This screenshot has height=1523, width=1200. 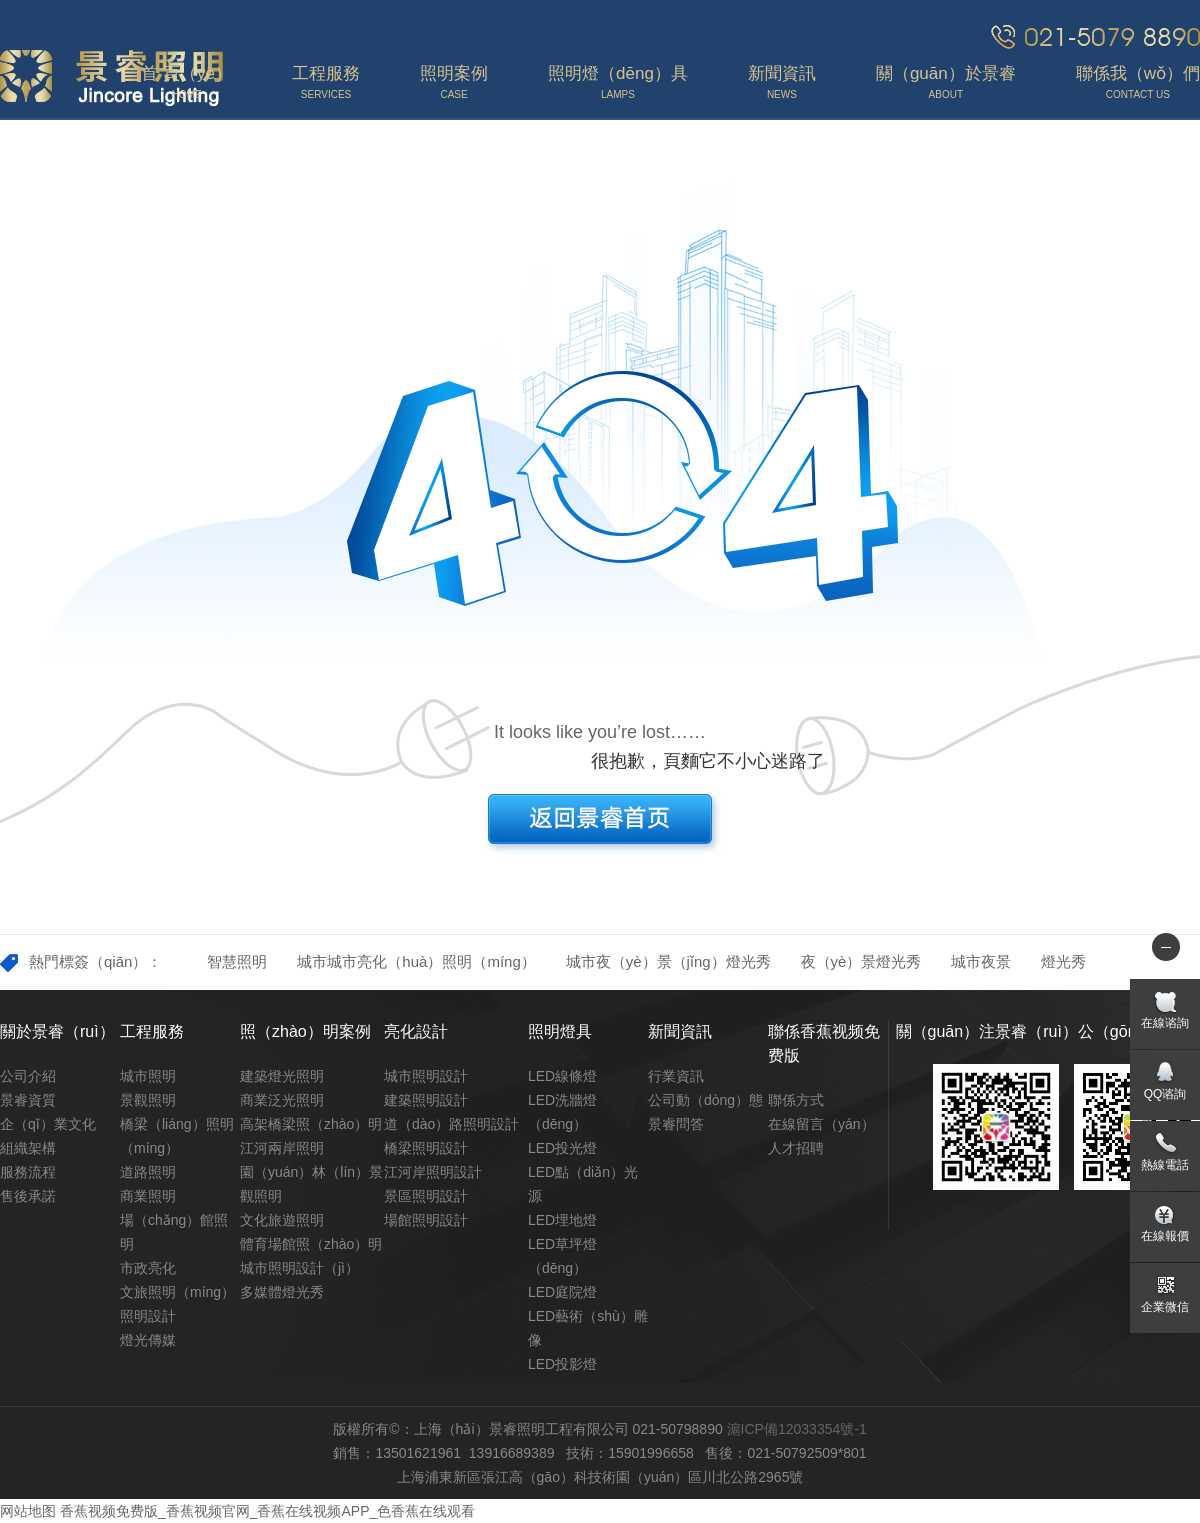 What do you see at coordinates (562, 1148) in the screenshot?
I see `LED投光燈` at bounding box center [562, 1148].